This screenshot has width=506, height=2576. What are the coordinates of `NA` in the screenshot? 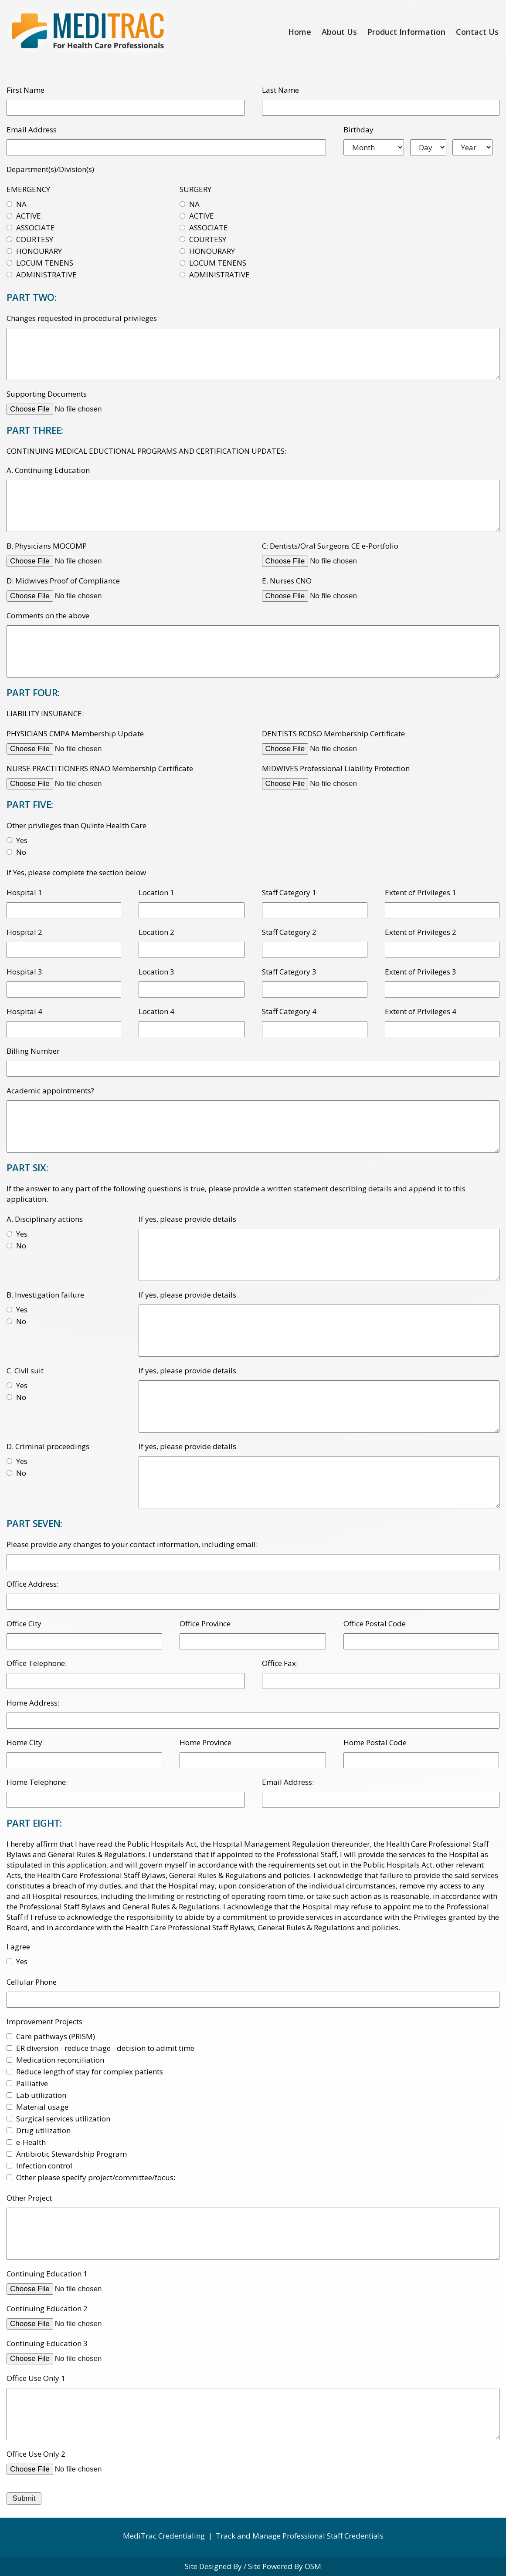 It's located at (21, 204).